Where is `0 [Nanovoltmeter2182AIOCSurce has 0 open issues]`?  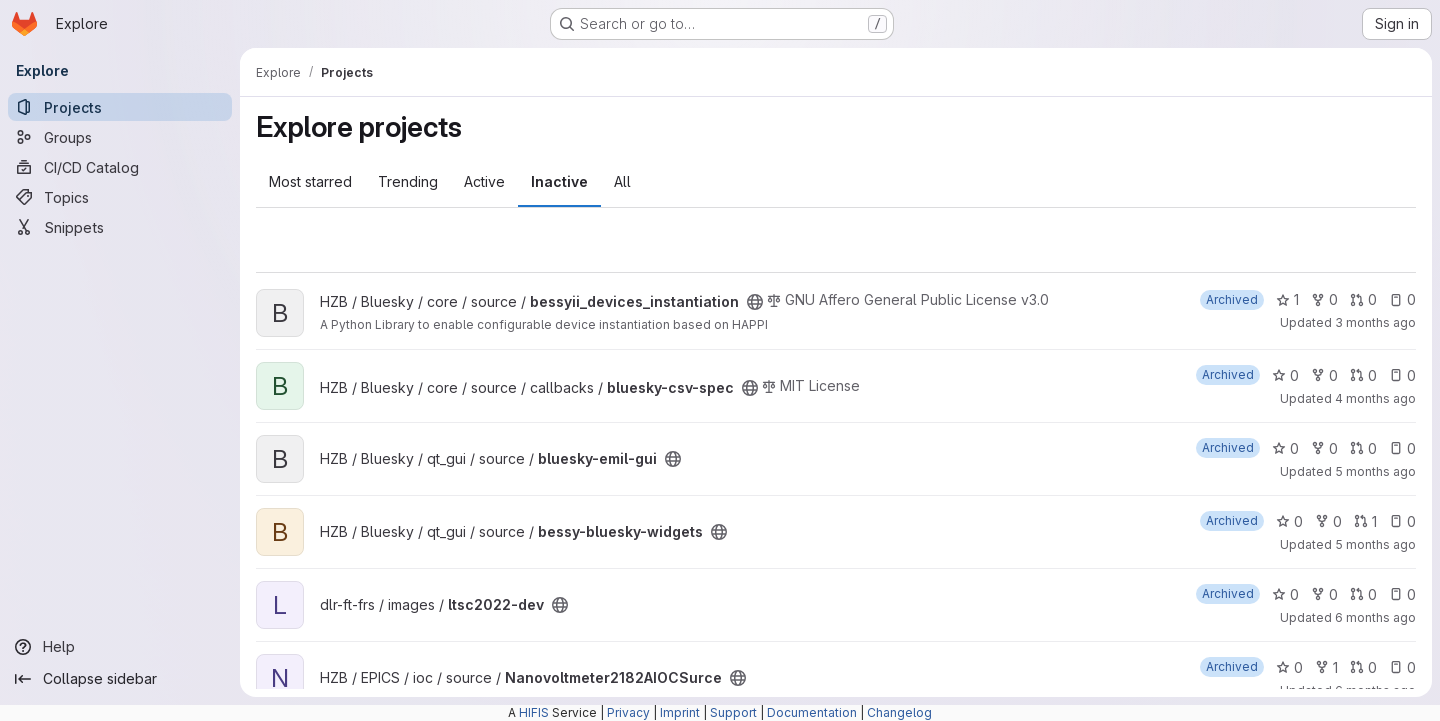
0 [Nanovoltmeter2182AIOCSurce has 0 open issues] is located at coordinates (1402, 667).